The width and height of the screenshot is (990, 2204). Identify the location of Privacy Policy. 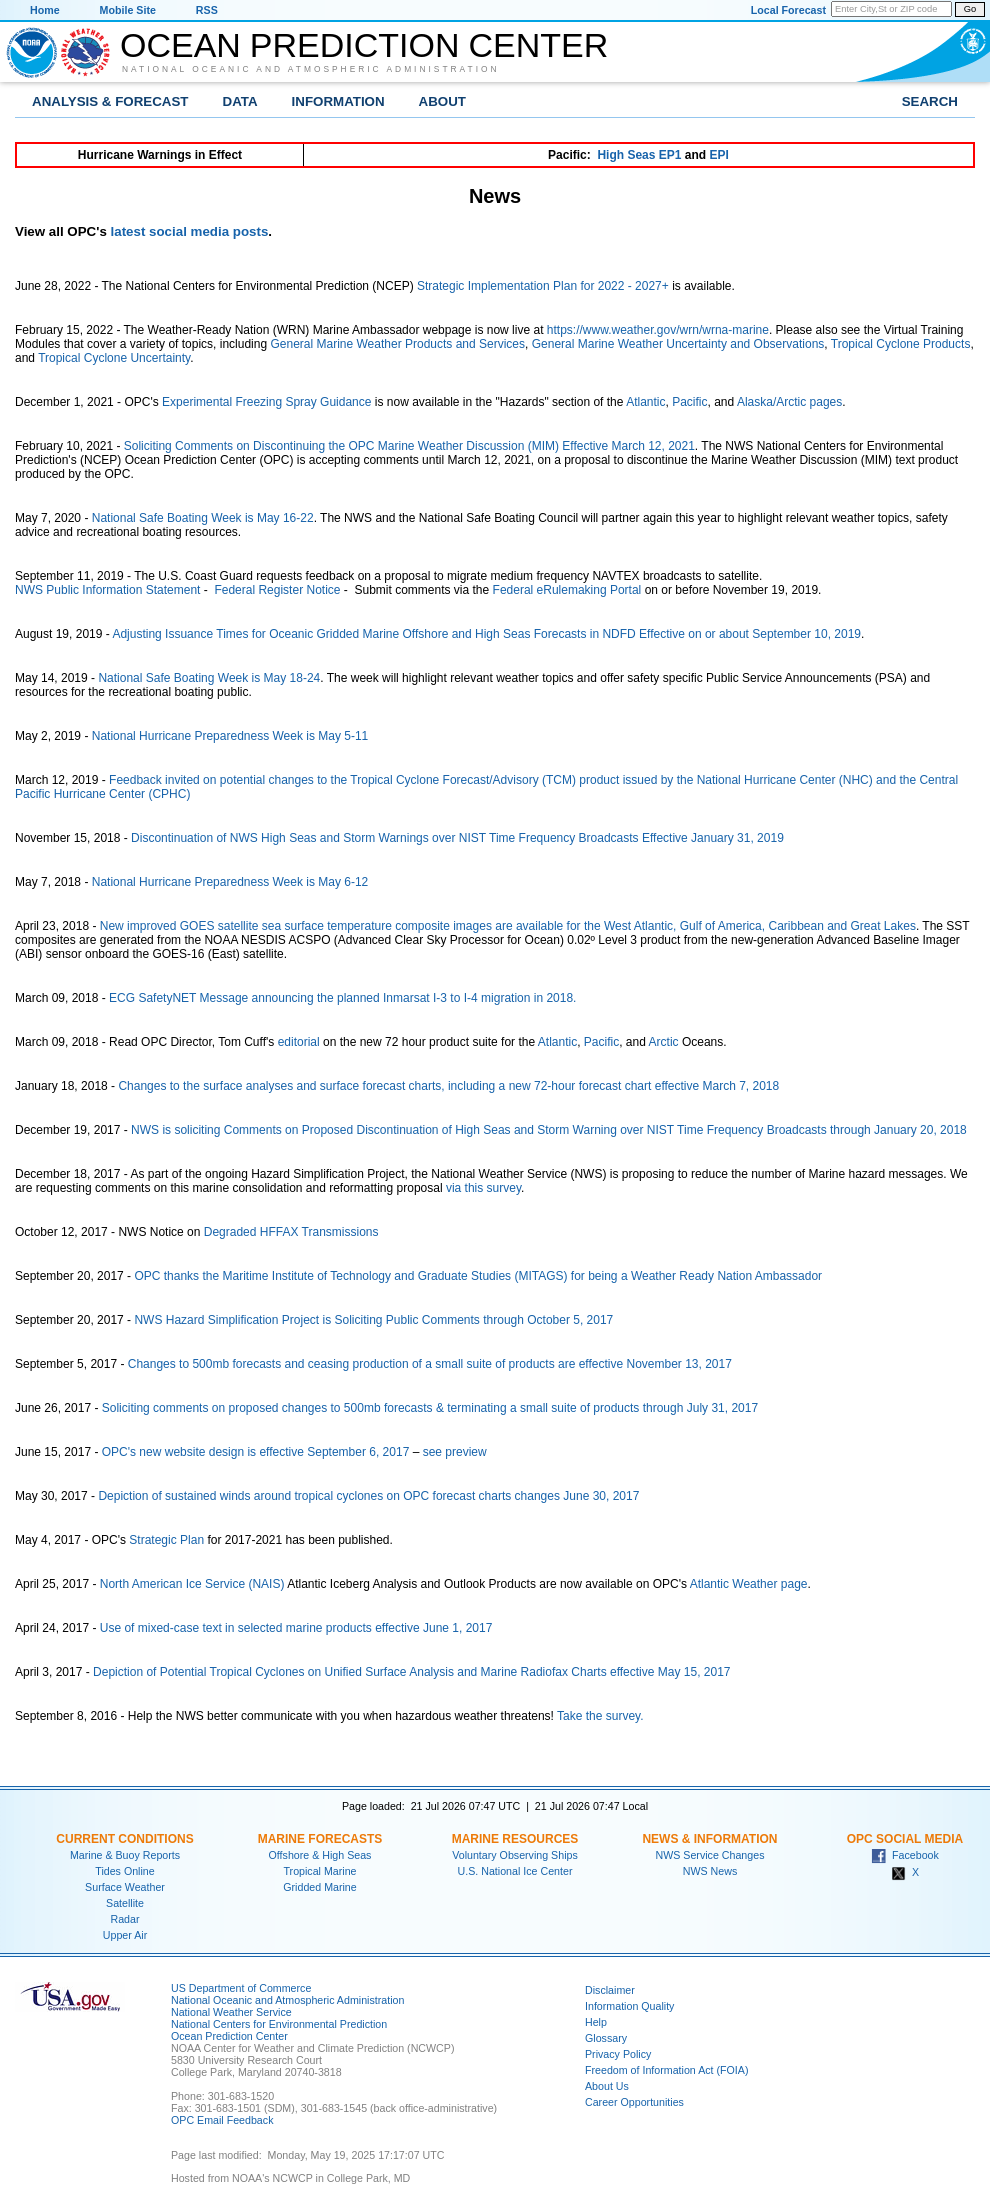
(618, 2054).